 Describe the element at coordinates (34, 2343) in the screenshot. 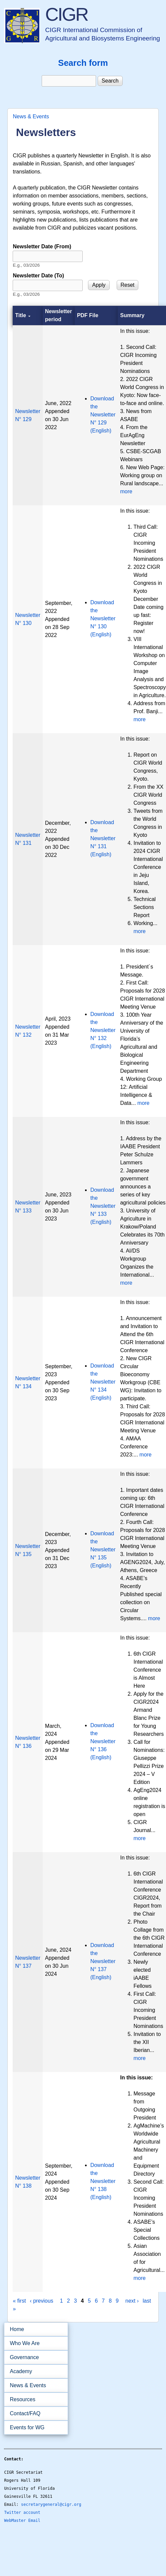

I see `Who We Are` at that location.